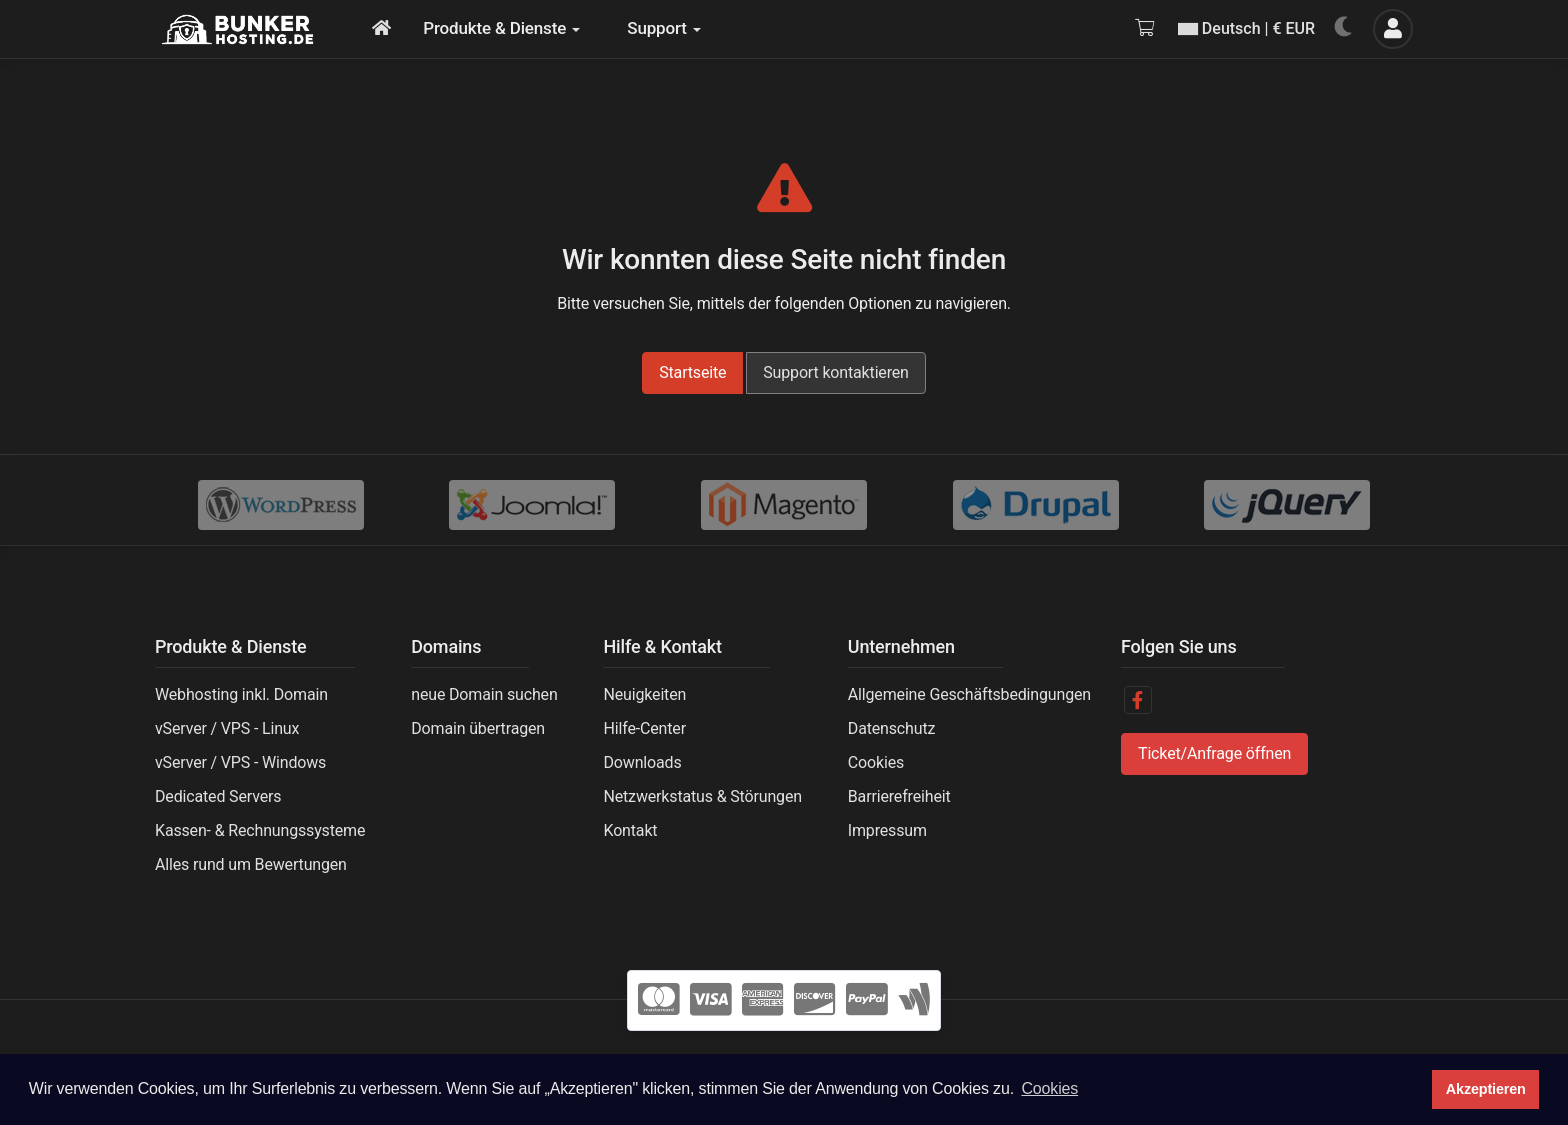 This screenshot has height=1125, width=1568. What do you see at coordinates (260, 830) in the screenshot?
I see `Kassen- & Rechnungssysteme` at bounding box center [260, 830].